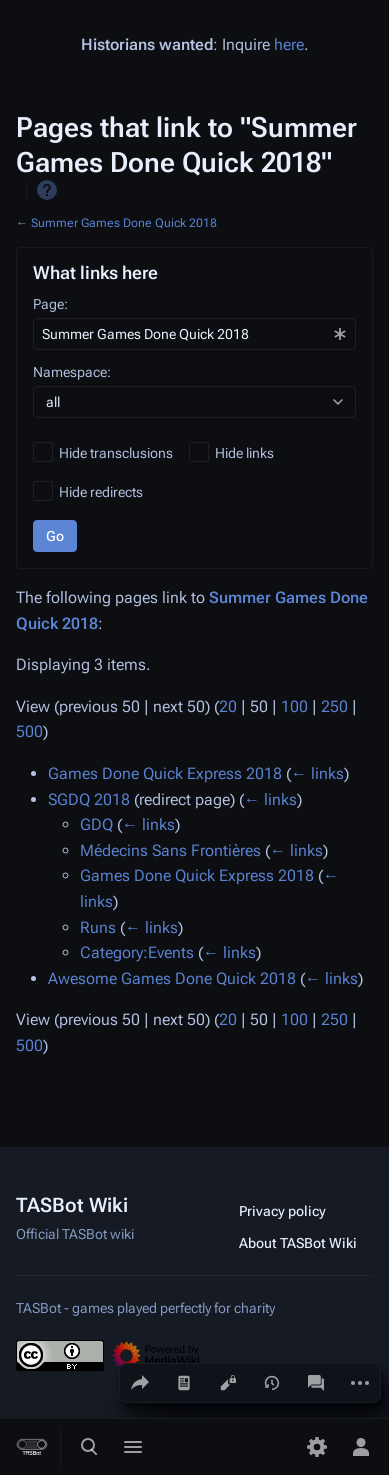 Image resolution: width=389 pixels, height=1475 pixels. What do you see at coordinates (53, 402) in the screenshot?
I see `all [textbox]` at bounding box center [53, 402].